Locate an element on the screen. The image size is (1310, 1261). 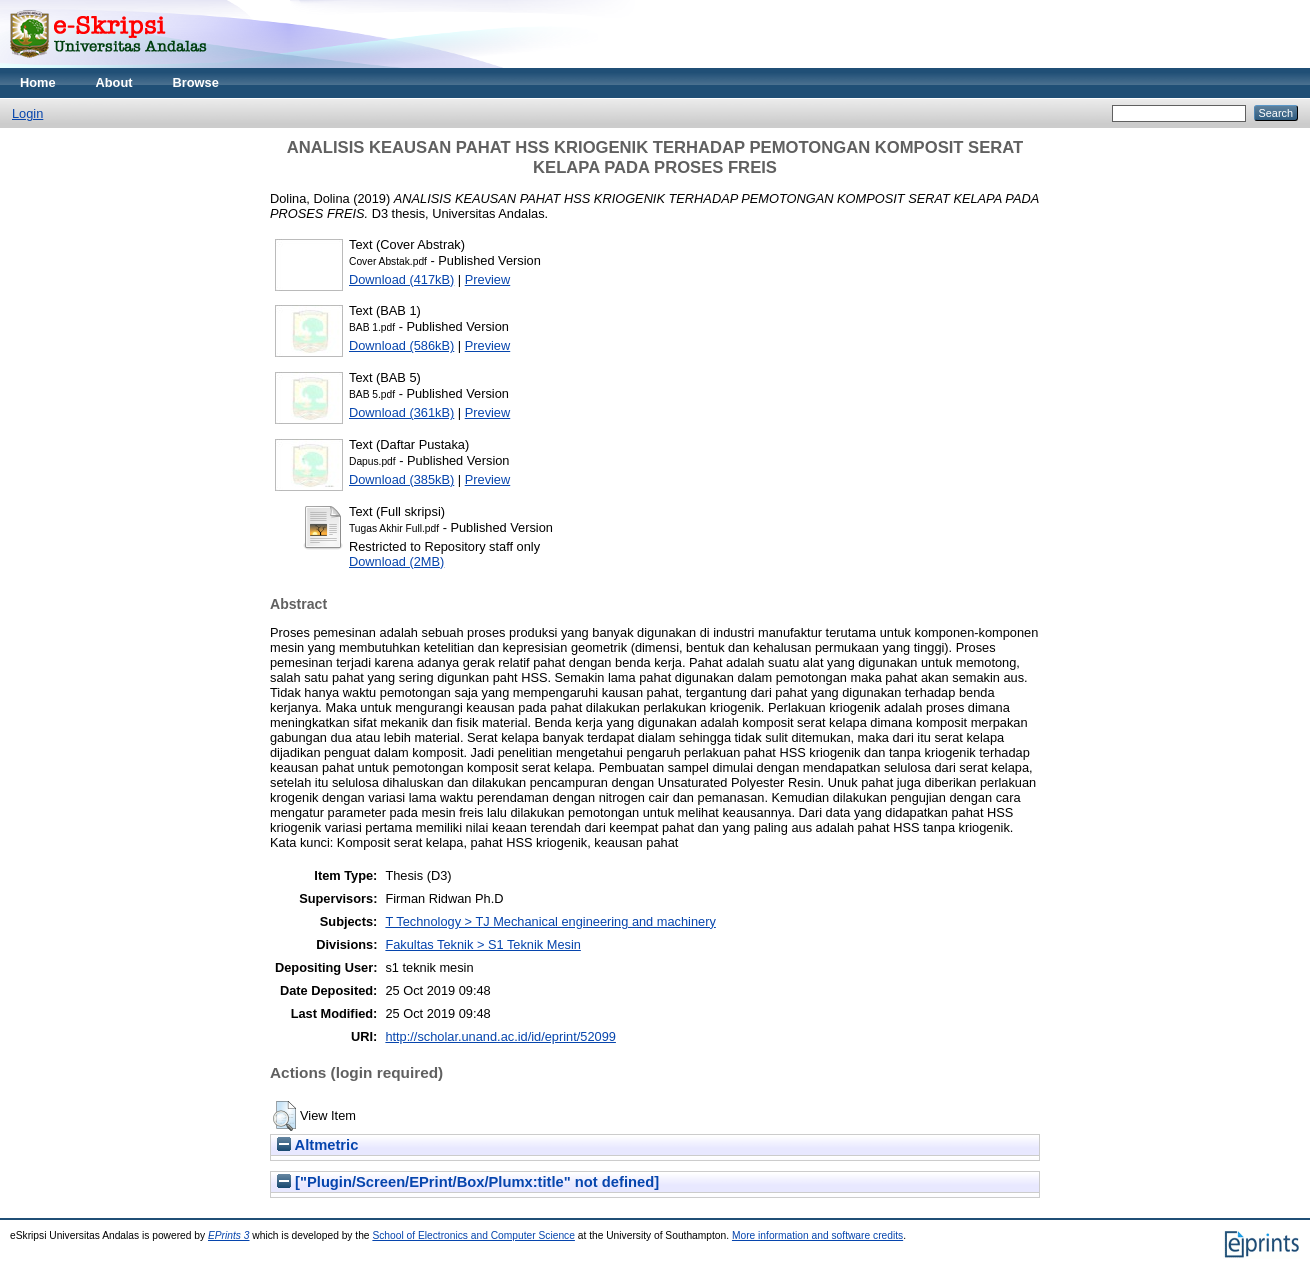
More information and software credits is located at coordinates (817, 1235).